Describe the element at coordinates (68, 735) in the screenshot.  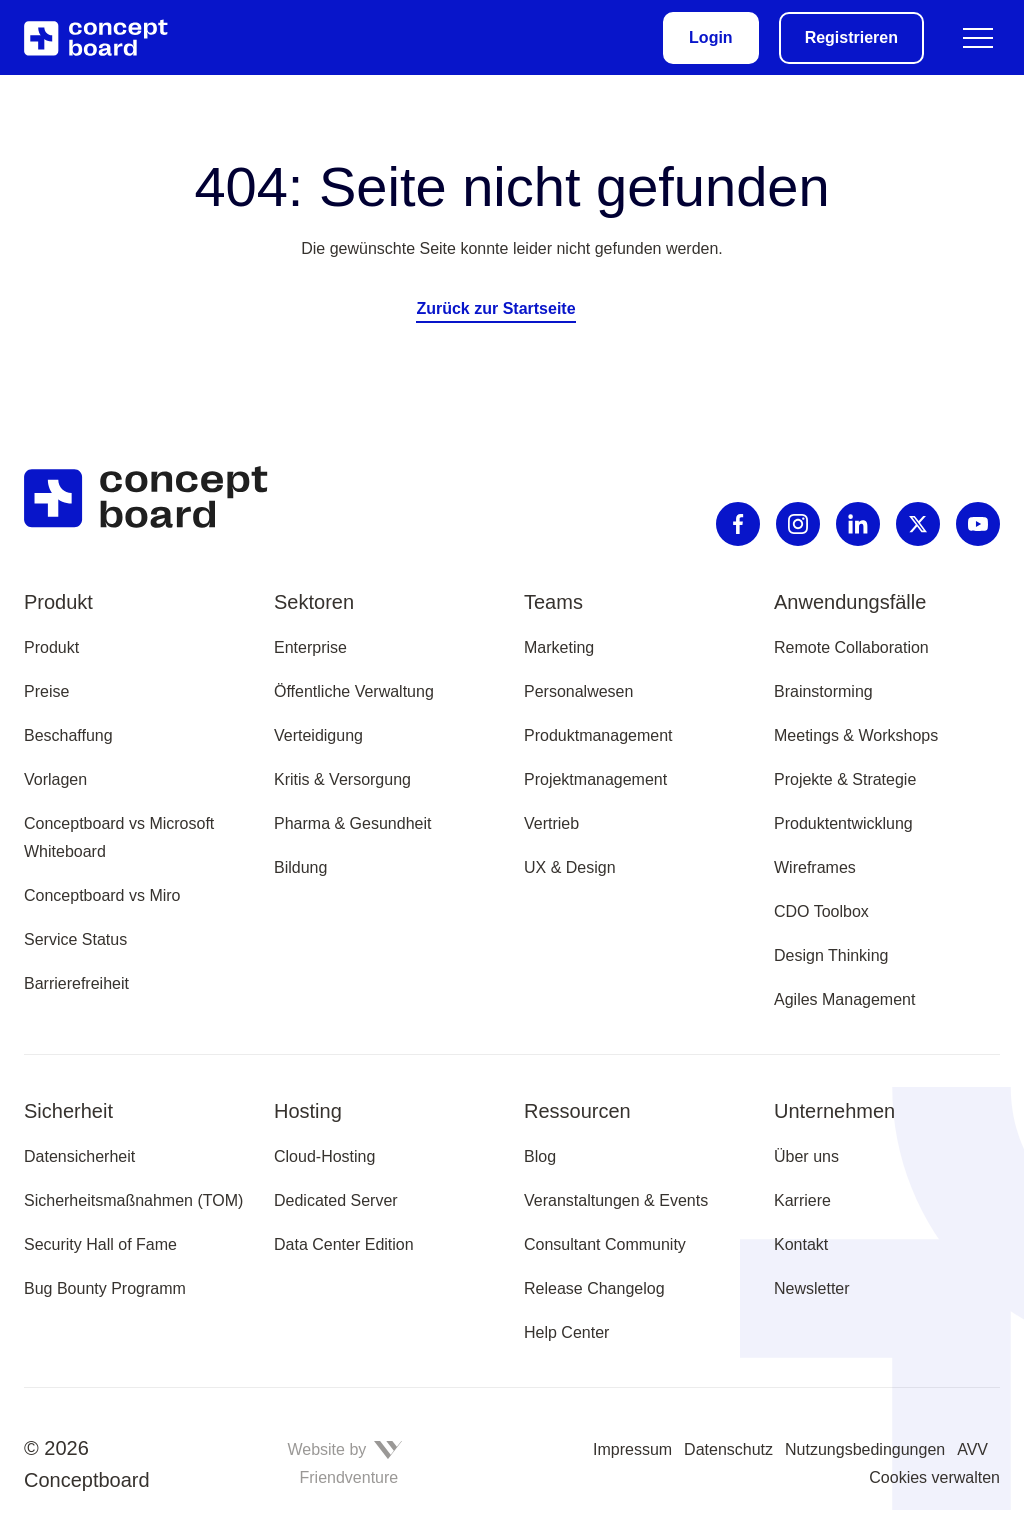
I see `Beschaffung` at that location.